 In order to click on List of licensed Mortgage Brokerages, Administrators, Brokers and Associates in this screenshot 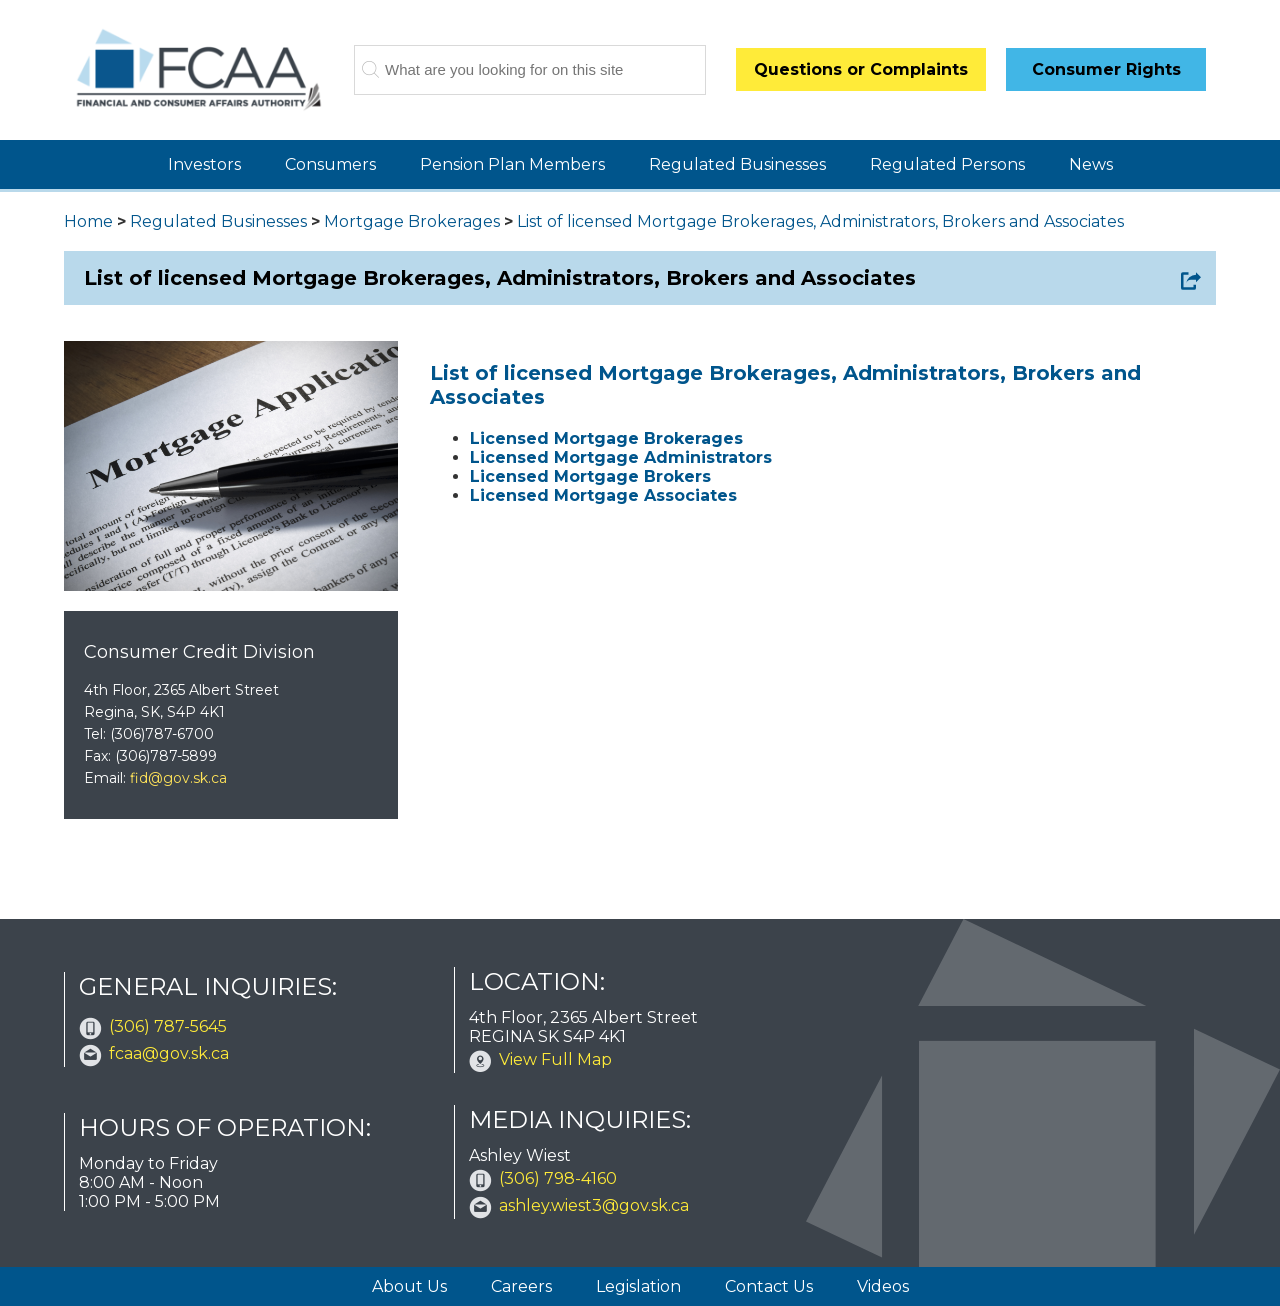, I will do `click(820, 221)`.